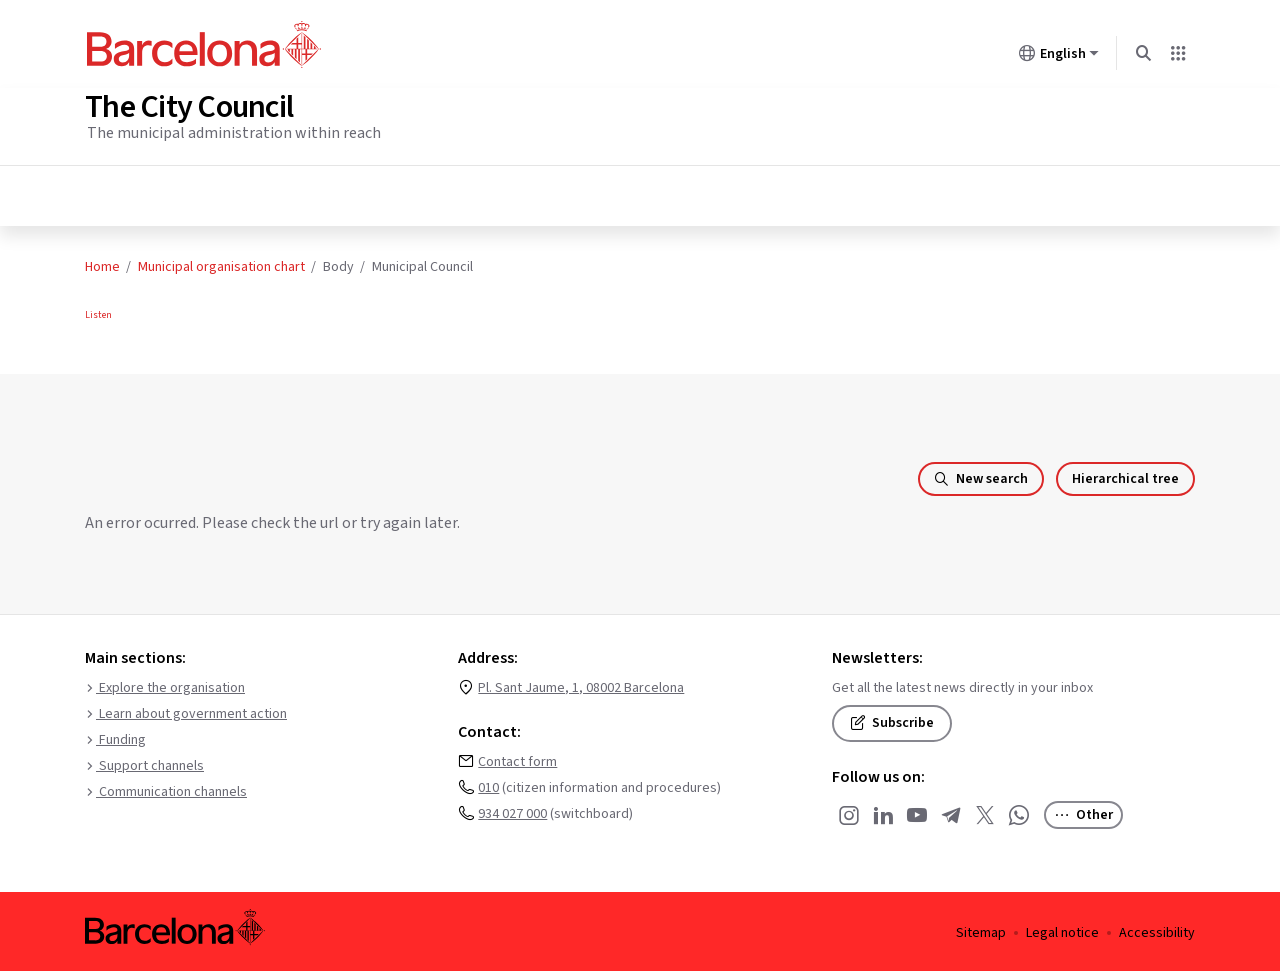  Describe the element at coordinates (1125, 476) in the screenshot. I see `Hierarchical tree` at that location.